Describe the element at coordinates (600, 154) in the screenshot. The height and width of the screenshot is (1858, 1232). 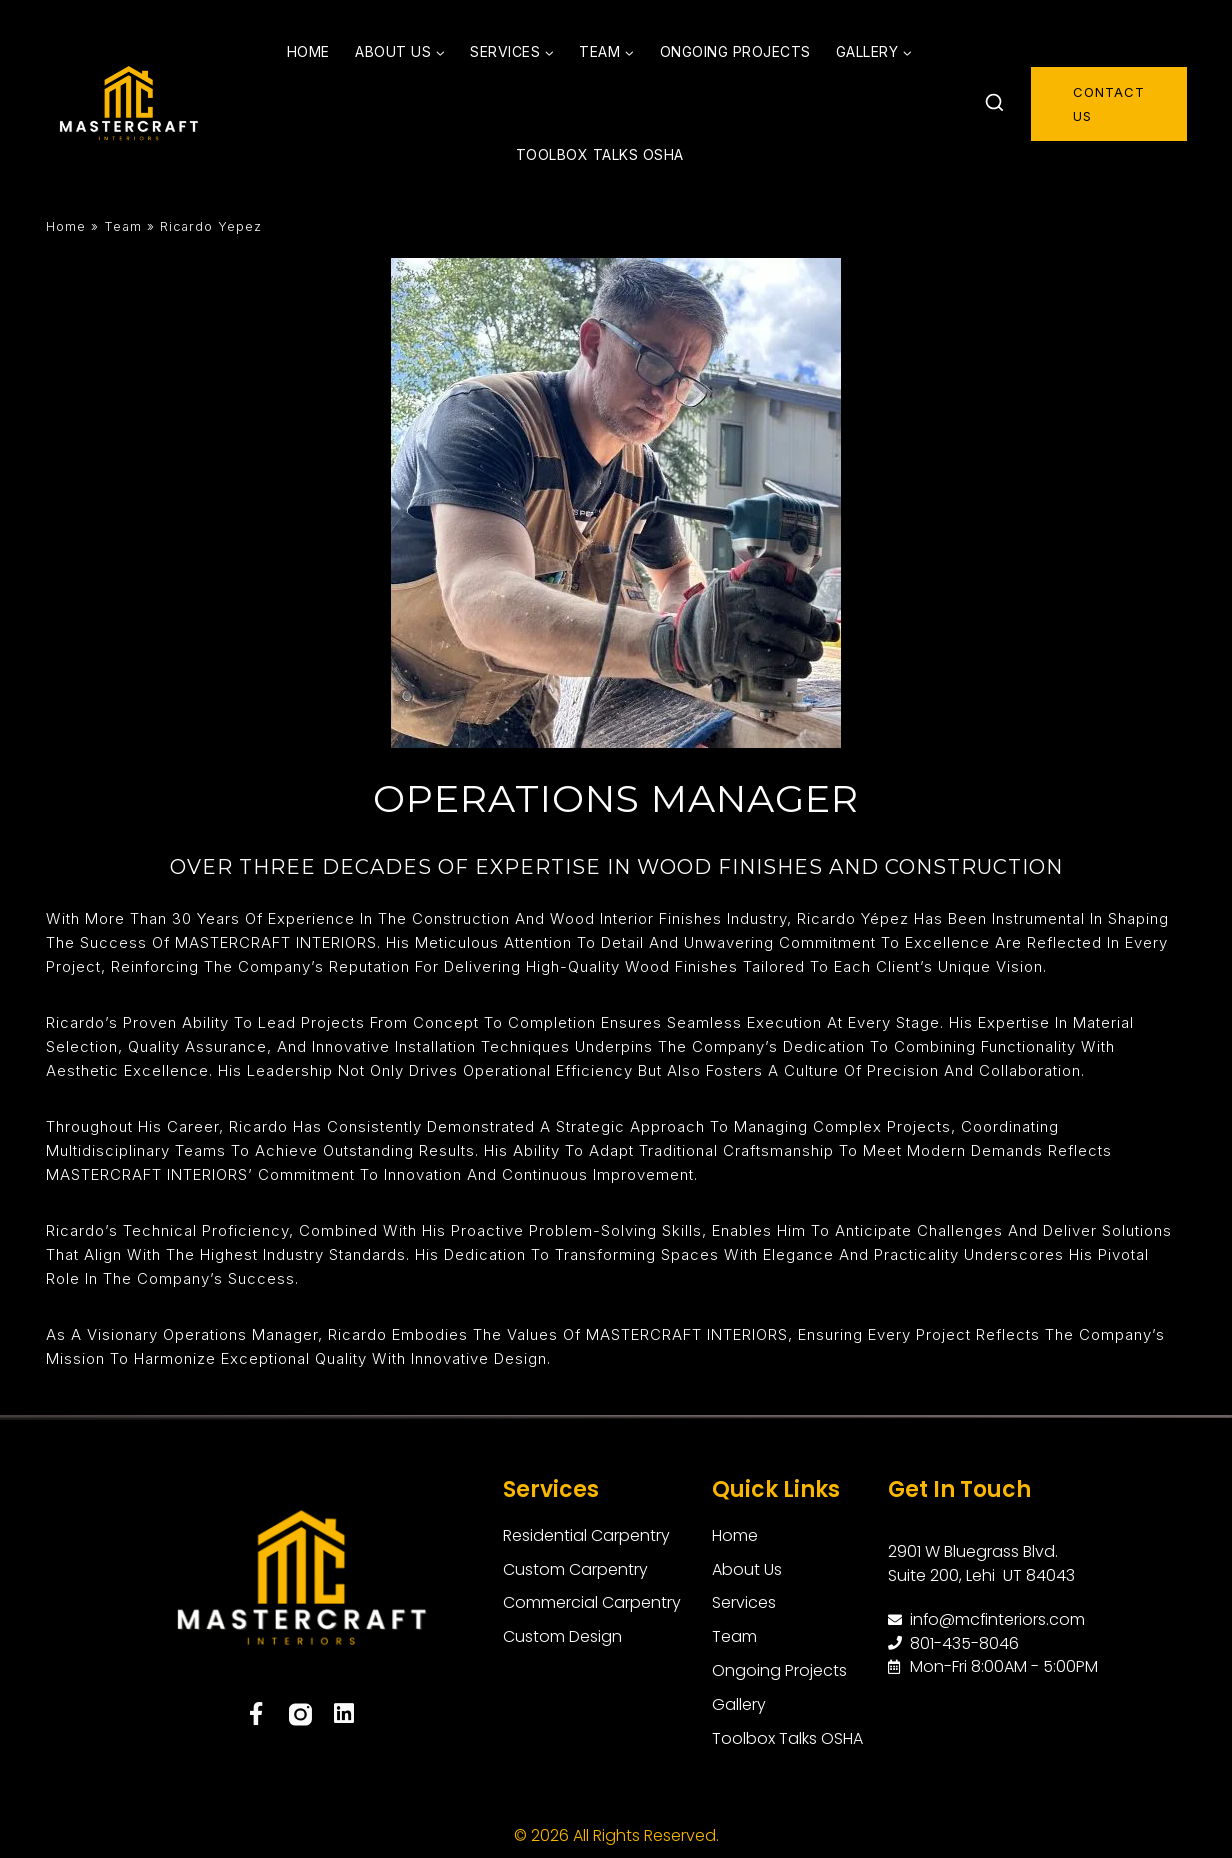
I see `Toolbox Talks OSHA` at that location.